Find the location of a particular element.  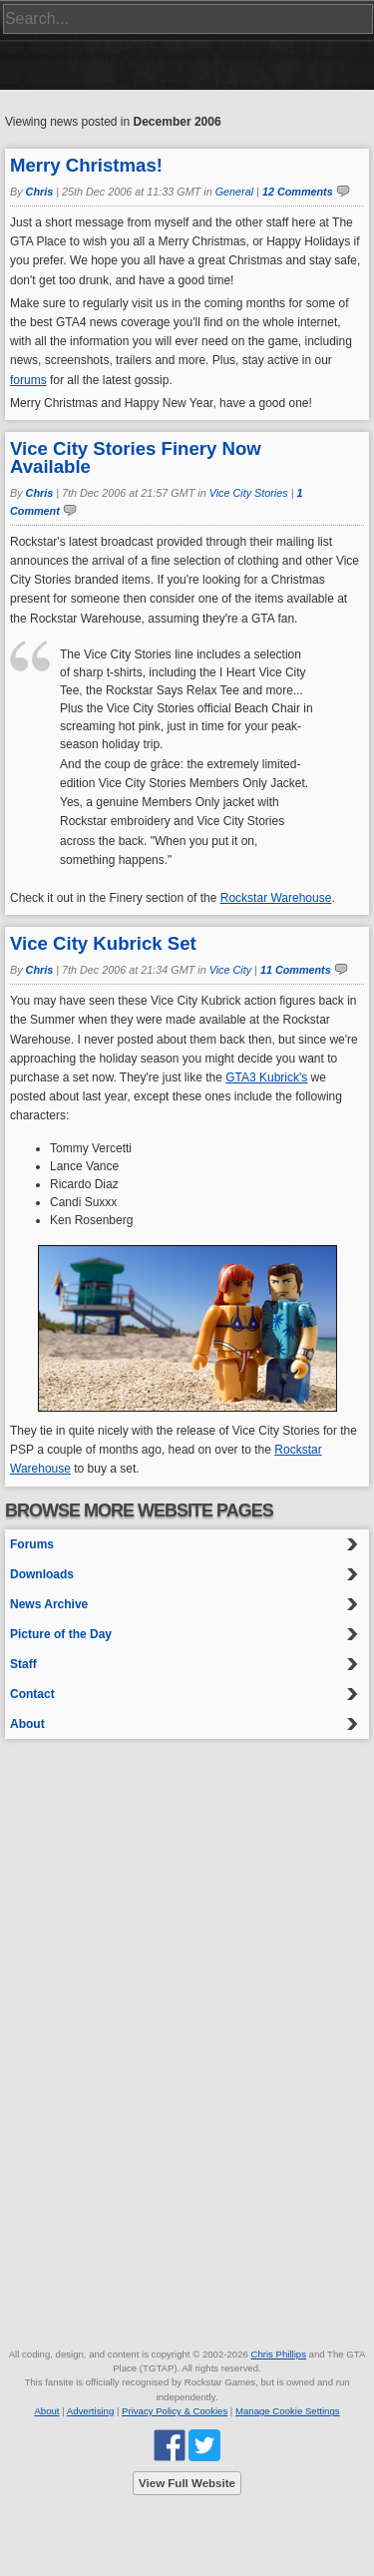

Vice City Stories is located at coordinates (248, 493).